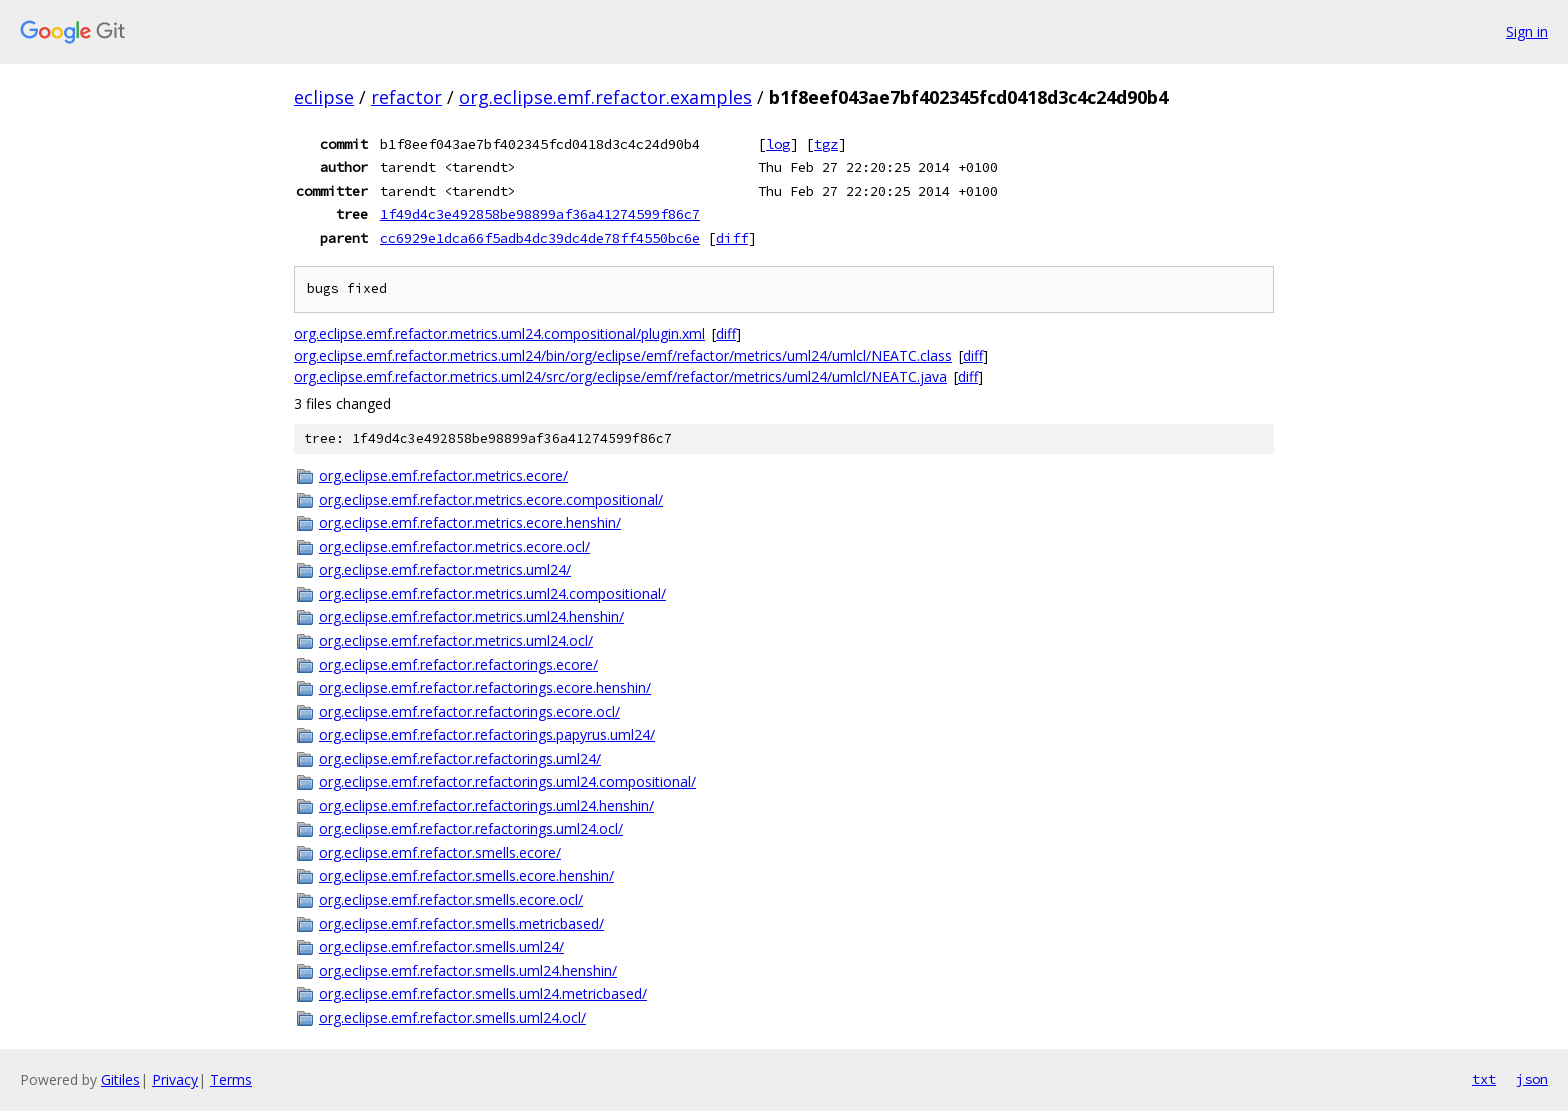 The height and width of the screenshot is (1111, 1568). What do you see at coordinates (471, 616) in the screenshot?
I see `org.eclipse.emf.refactor.metrics.uml24.henshin/` at bounding box center [471, 616].